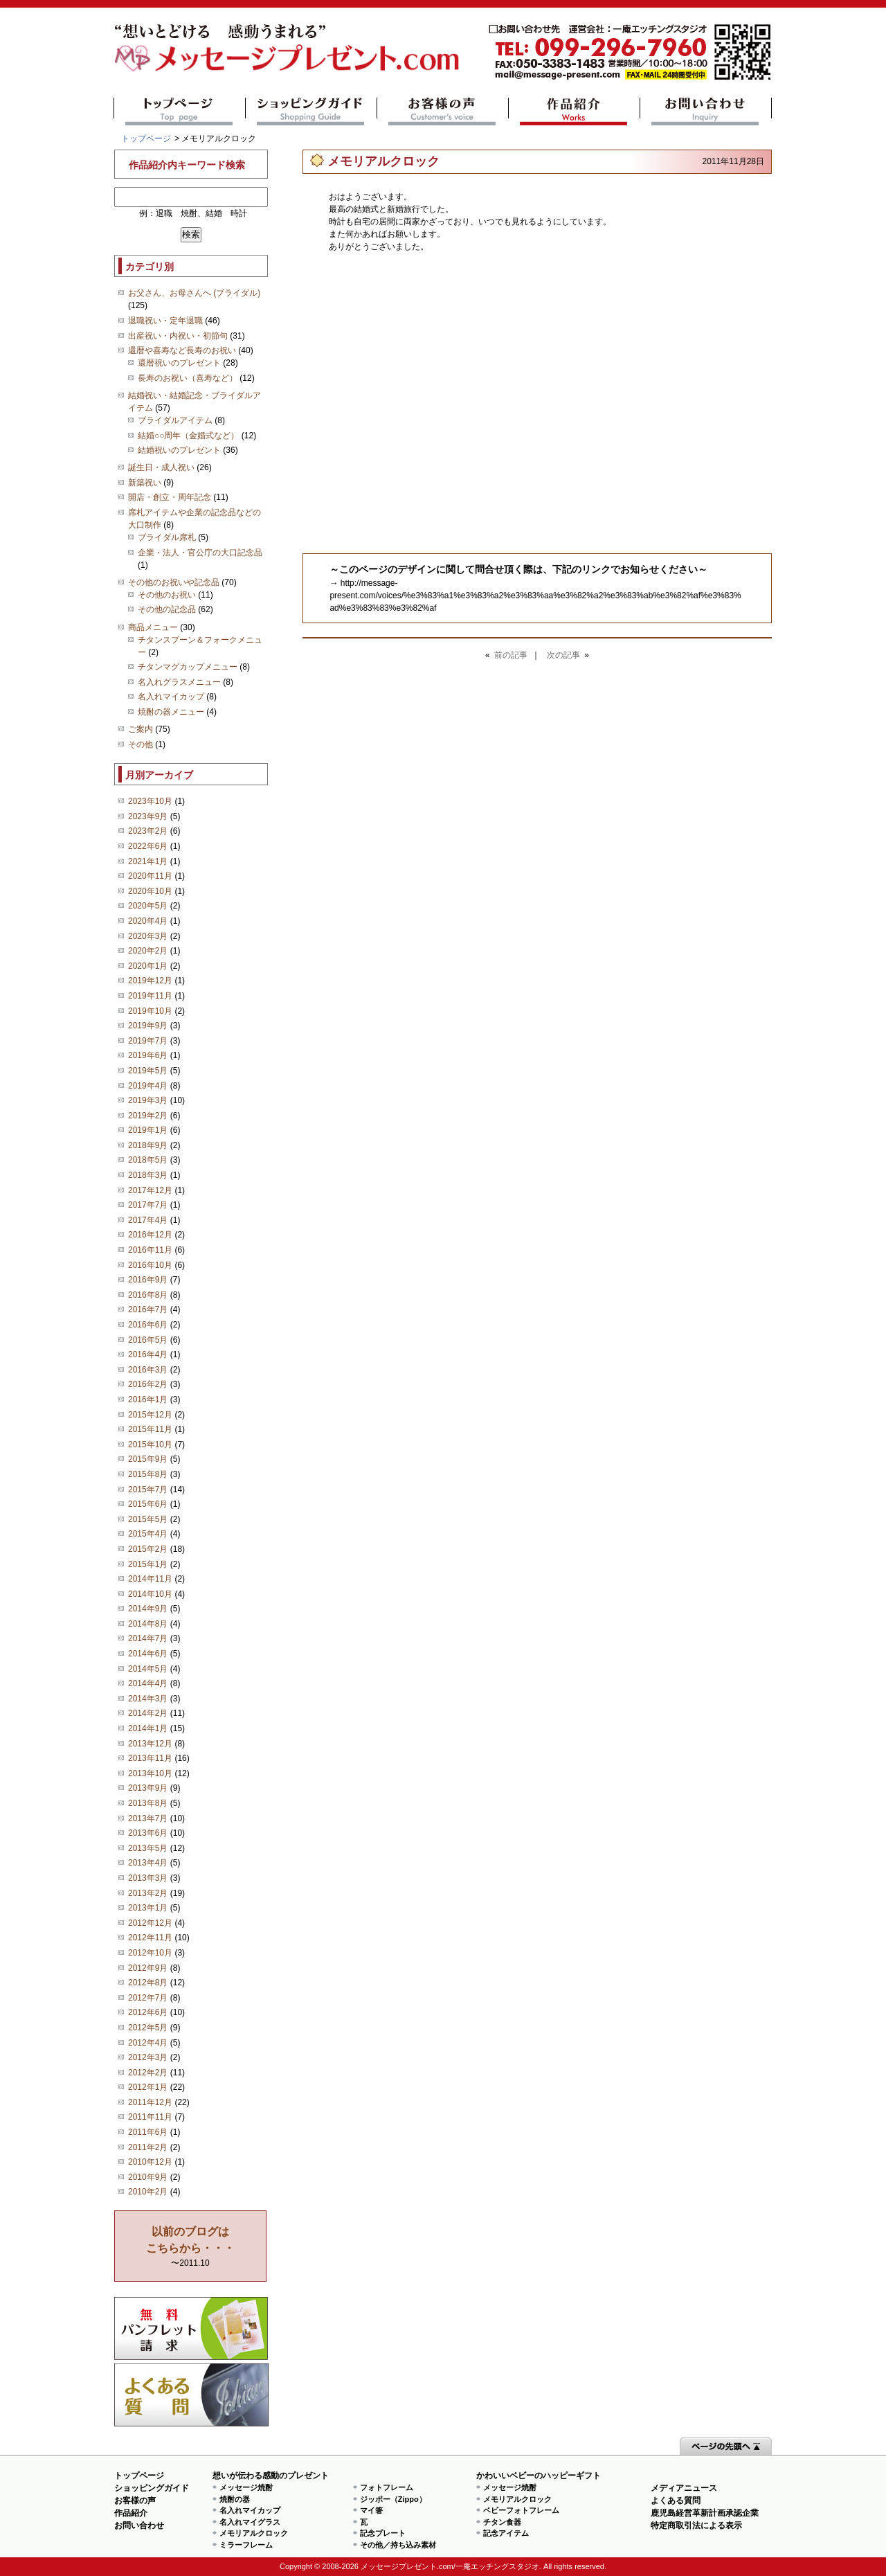  Describe the element at coordinates (148, 1370) in the screenshot. I see `2016年3月` at that location.